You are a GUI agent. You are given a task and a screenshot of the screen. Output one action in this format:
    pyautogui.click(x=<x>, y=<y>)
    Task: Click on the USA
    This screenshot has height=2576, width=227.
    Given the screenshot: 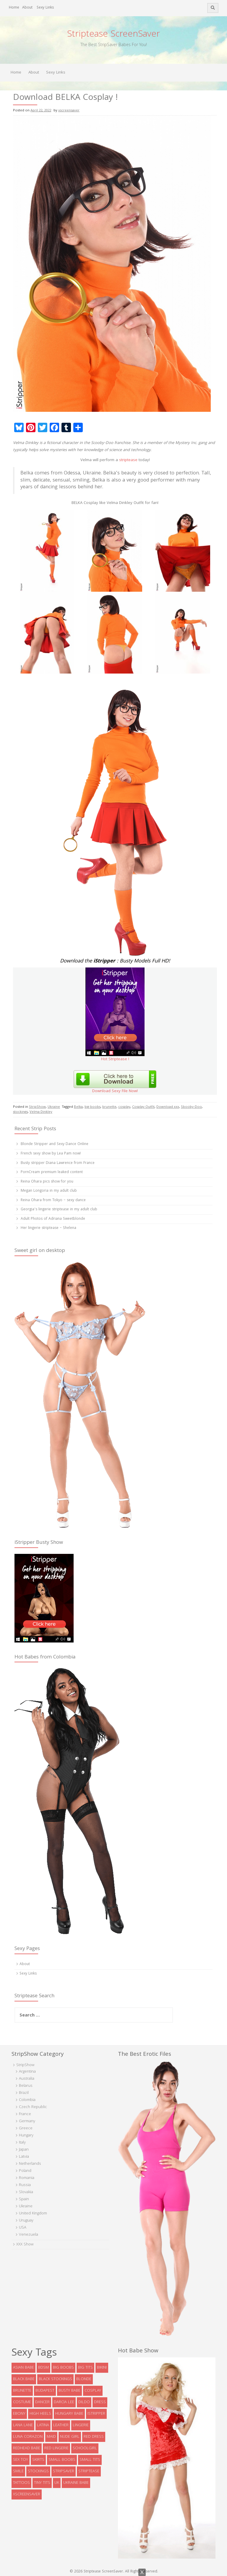 What is the action you would take?
    pyautogui.click(x=22, y=2227)
    